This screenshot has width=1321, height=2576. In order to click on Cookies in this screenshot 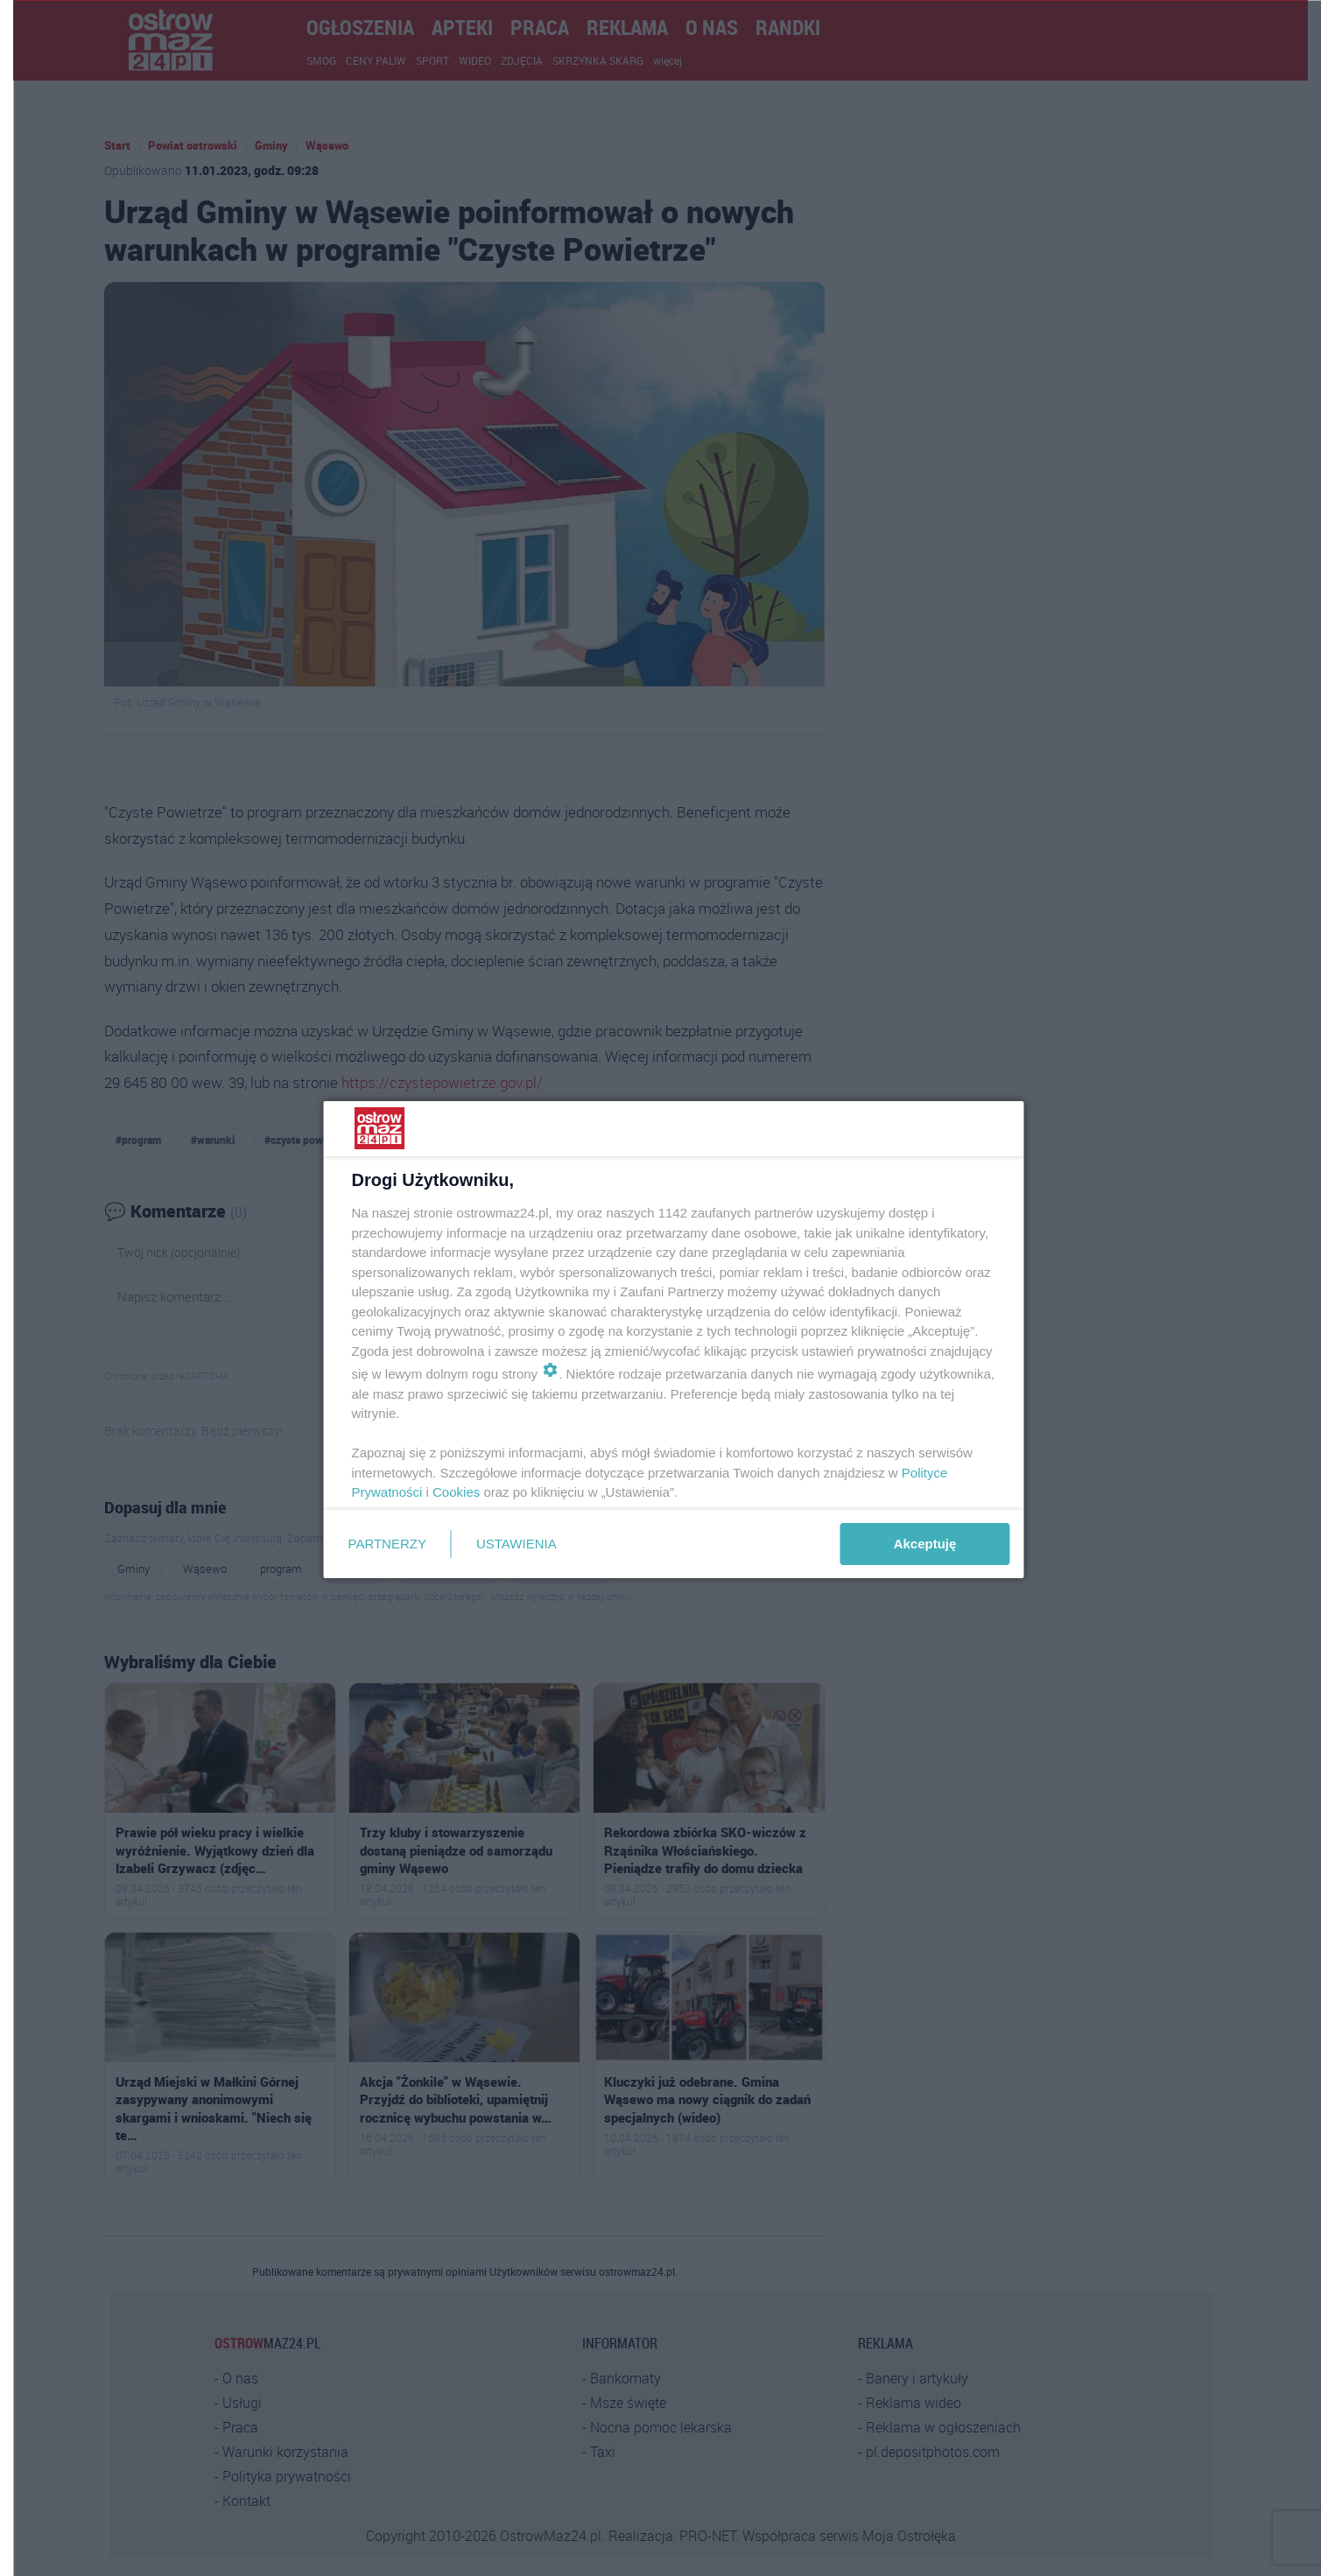, I will do `click(456, 1492)`.